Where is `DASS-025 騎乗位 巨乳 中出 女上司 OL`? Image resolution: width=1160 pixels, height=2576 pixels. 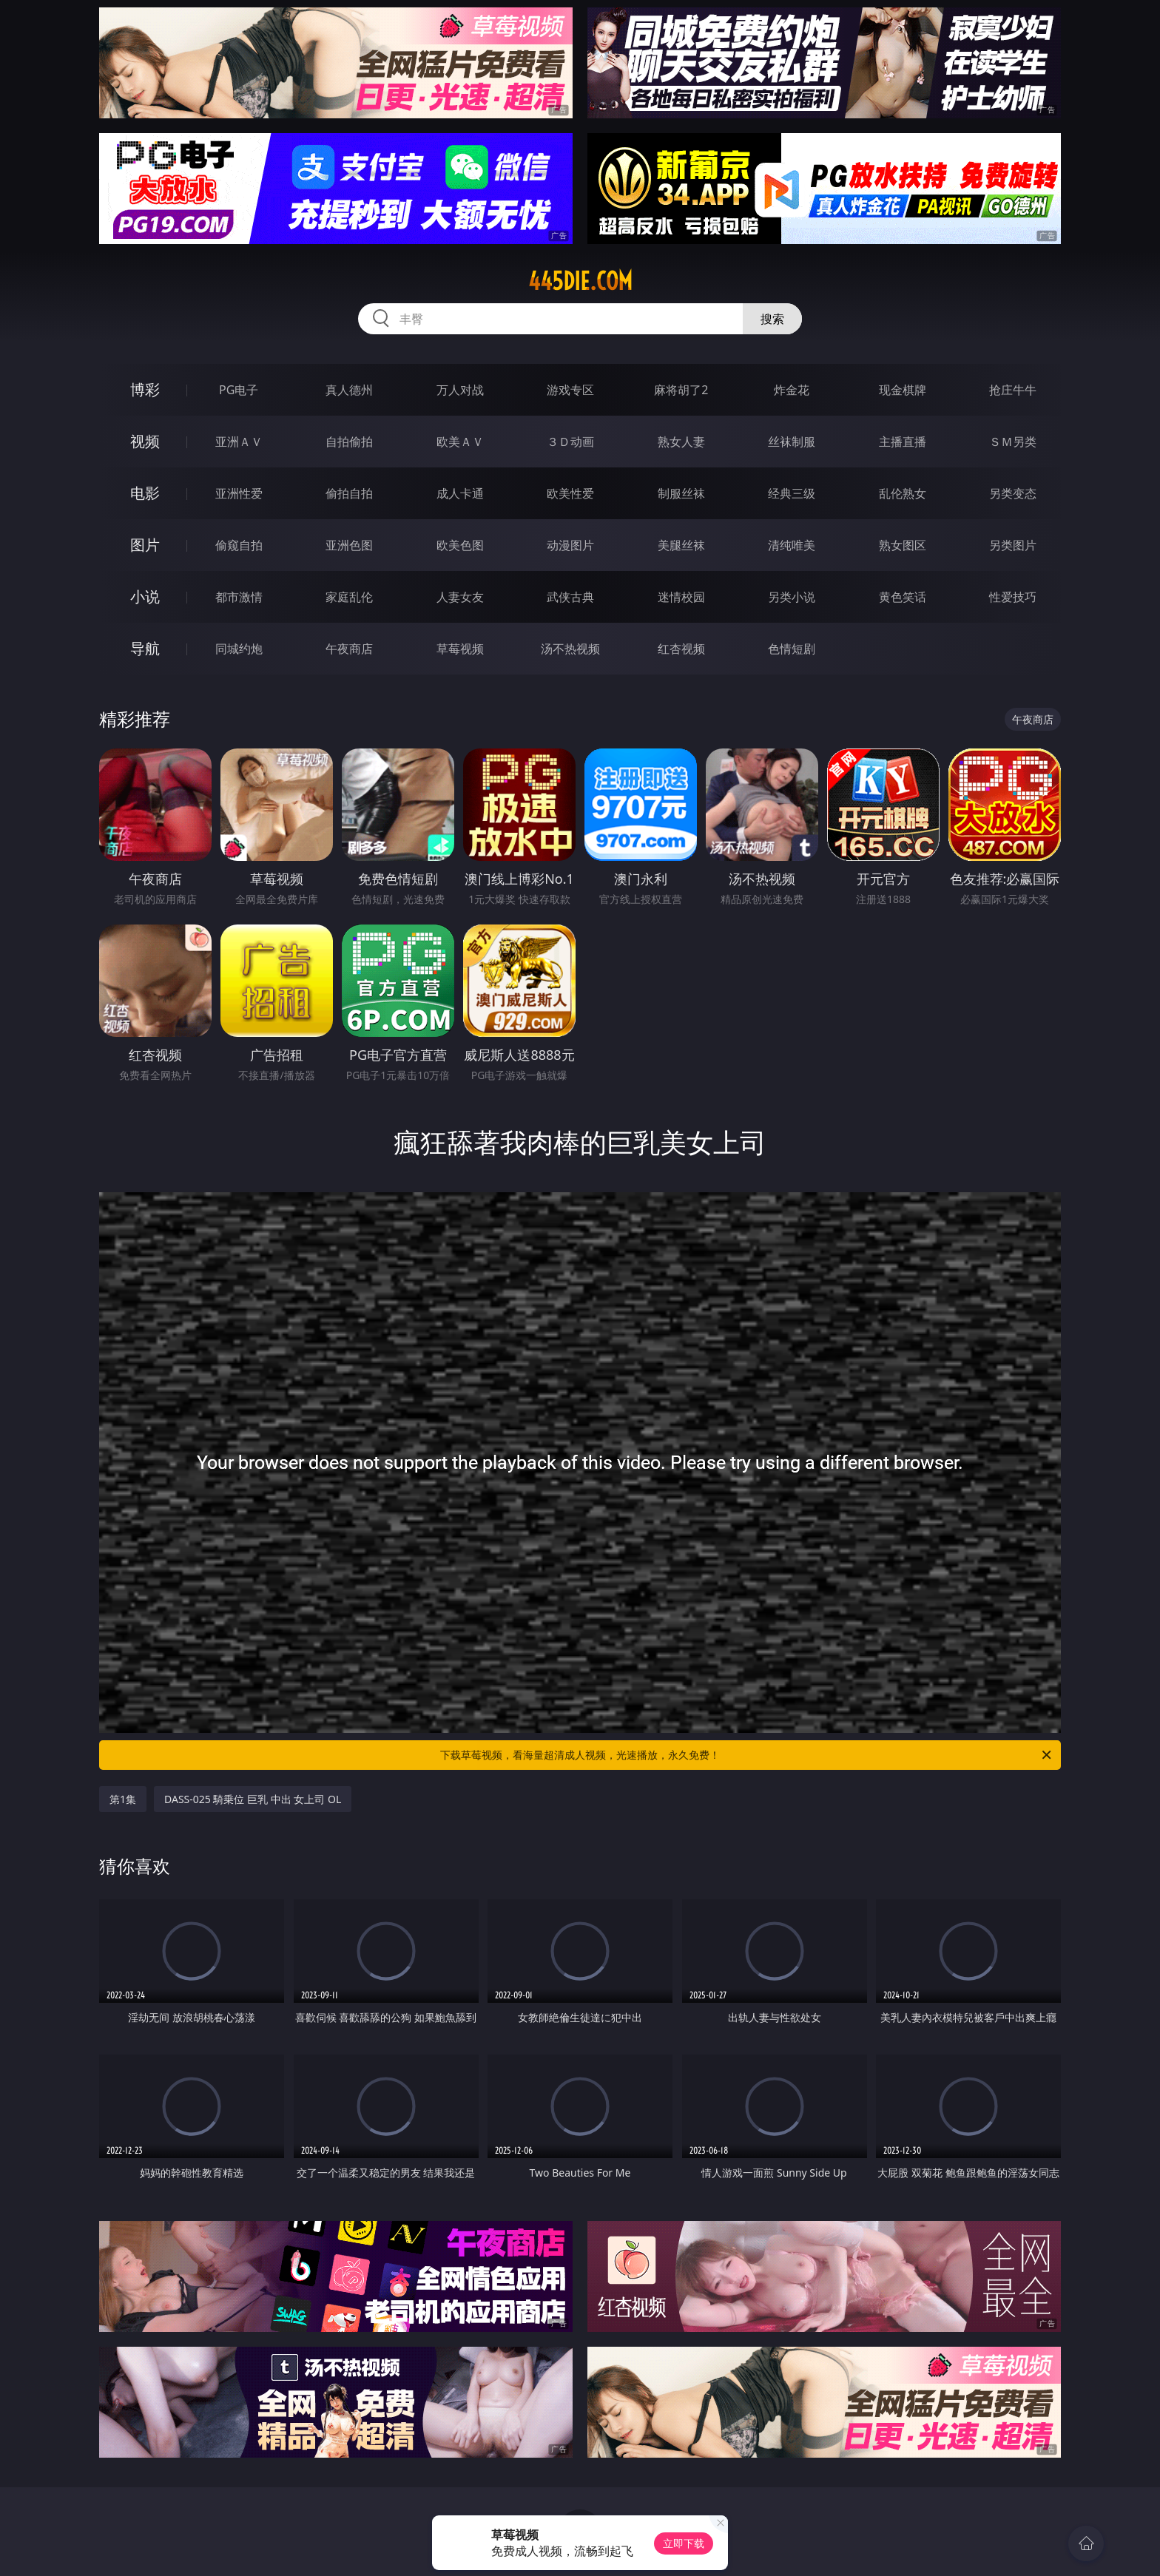
DASS-025 騎乗位 巨乳 中出 女上司 OL is located at coordinates (252, 1799).